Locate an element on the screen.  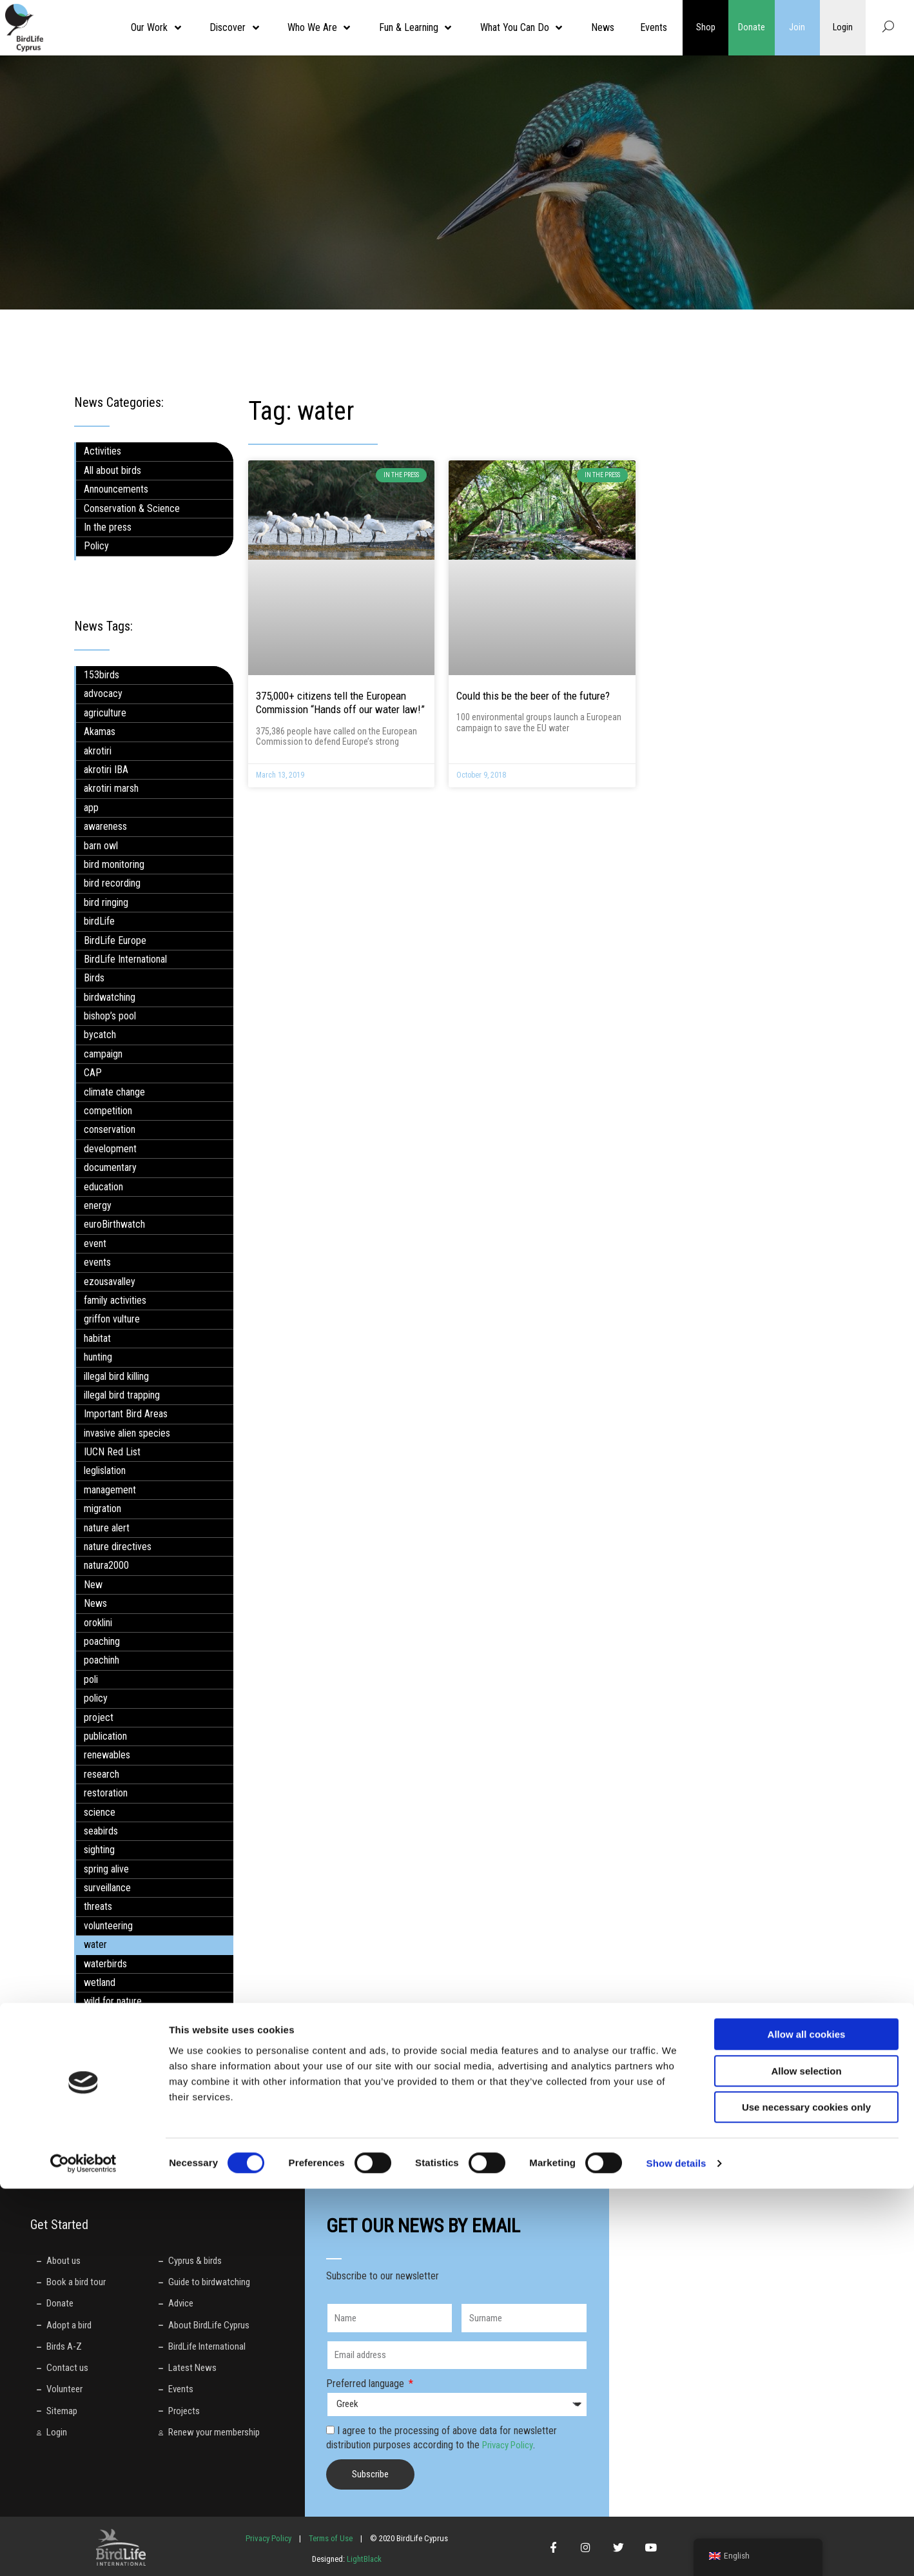
events is located at coordinates (97, 1262).